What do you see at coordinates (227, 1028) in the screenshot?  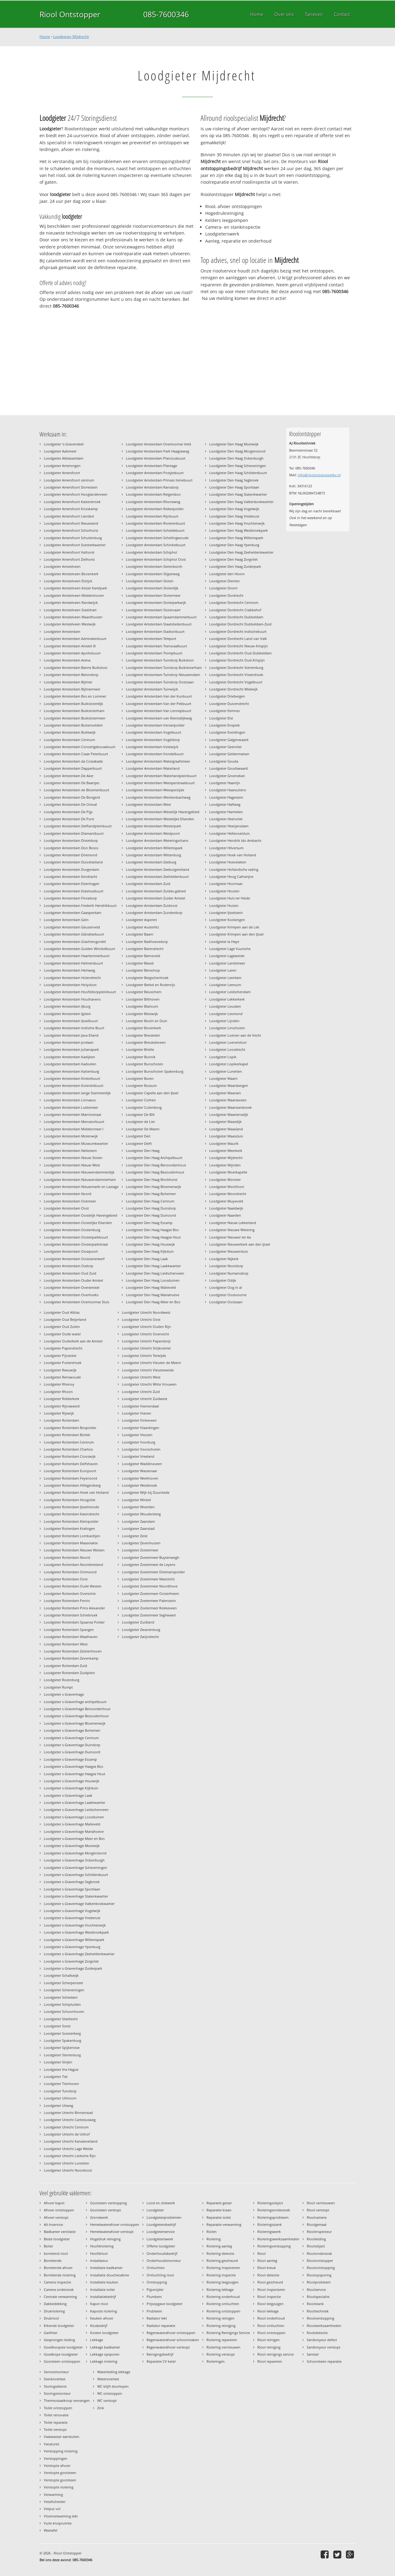 I see `Loodgieter Linschoten` at bounding box center [227, 1028].